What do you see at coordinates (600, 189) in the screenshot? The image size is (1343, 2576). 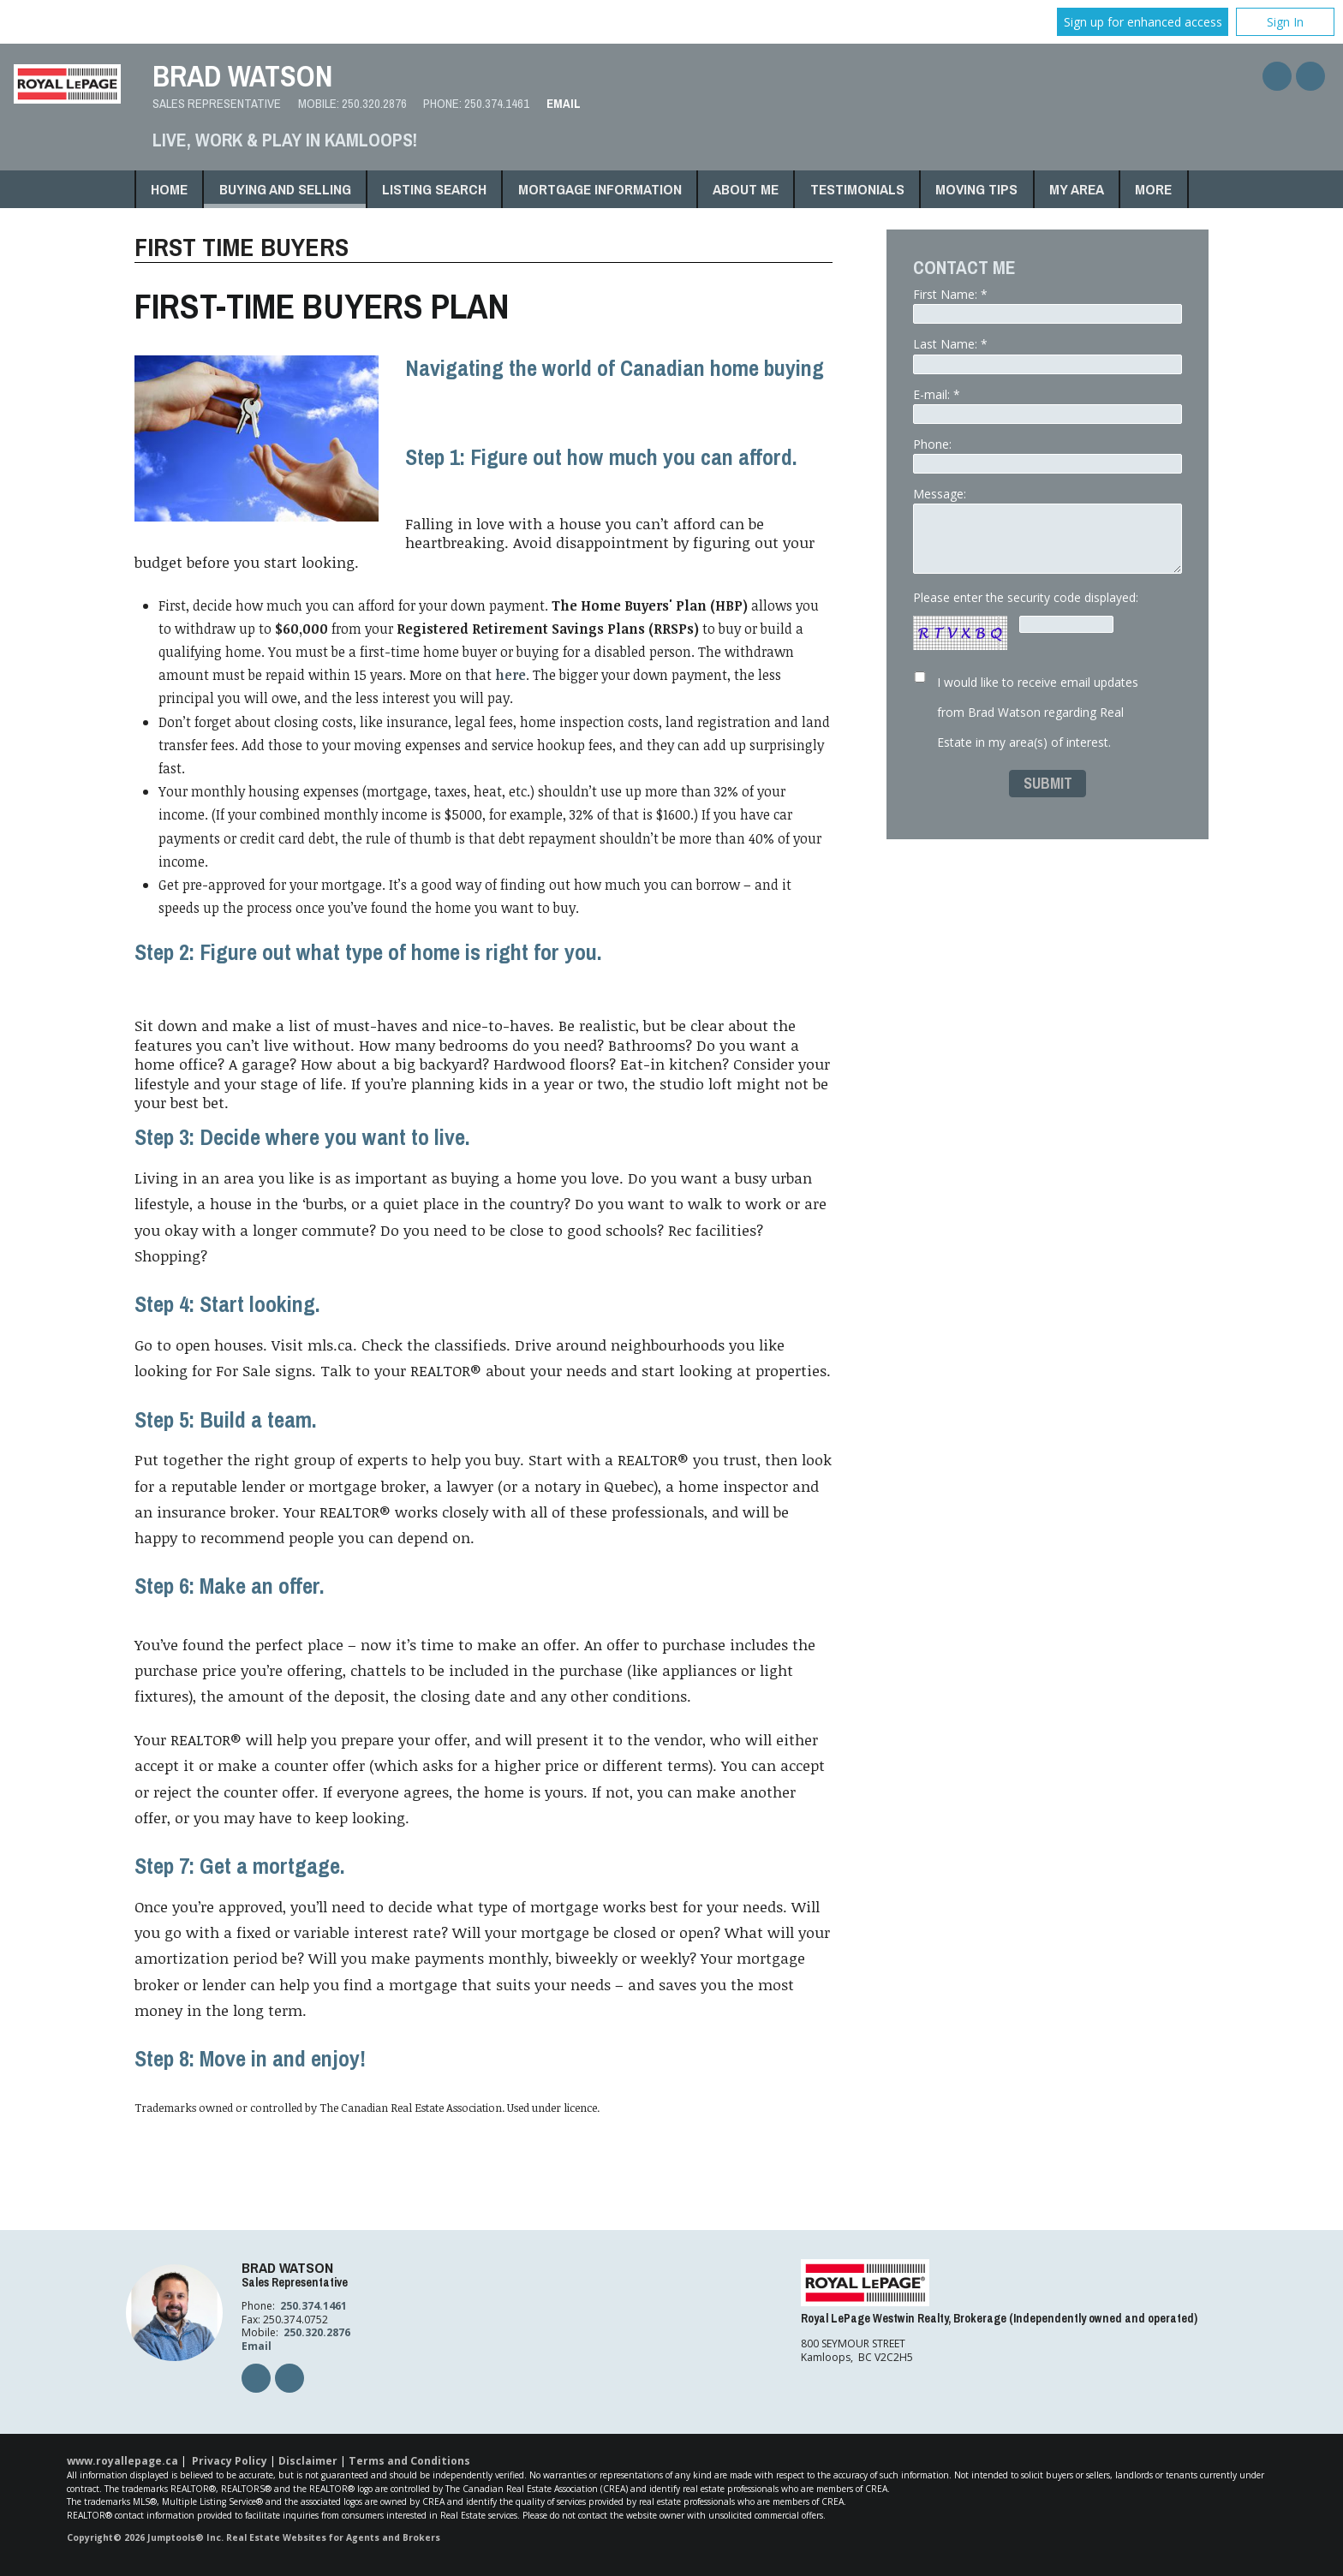 I see `Mortgage Information` at bounding box center [600, 189].